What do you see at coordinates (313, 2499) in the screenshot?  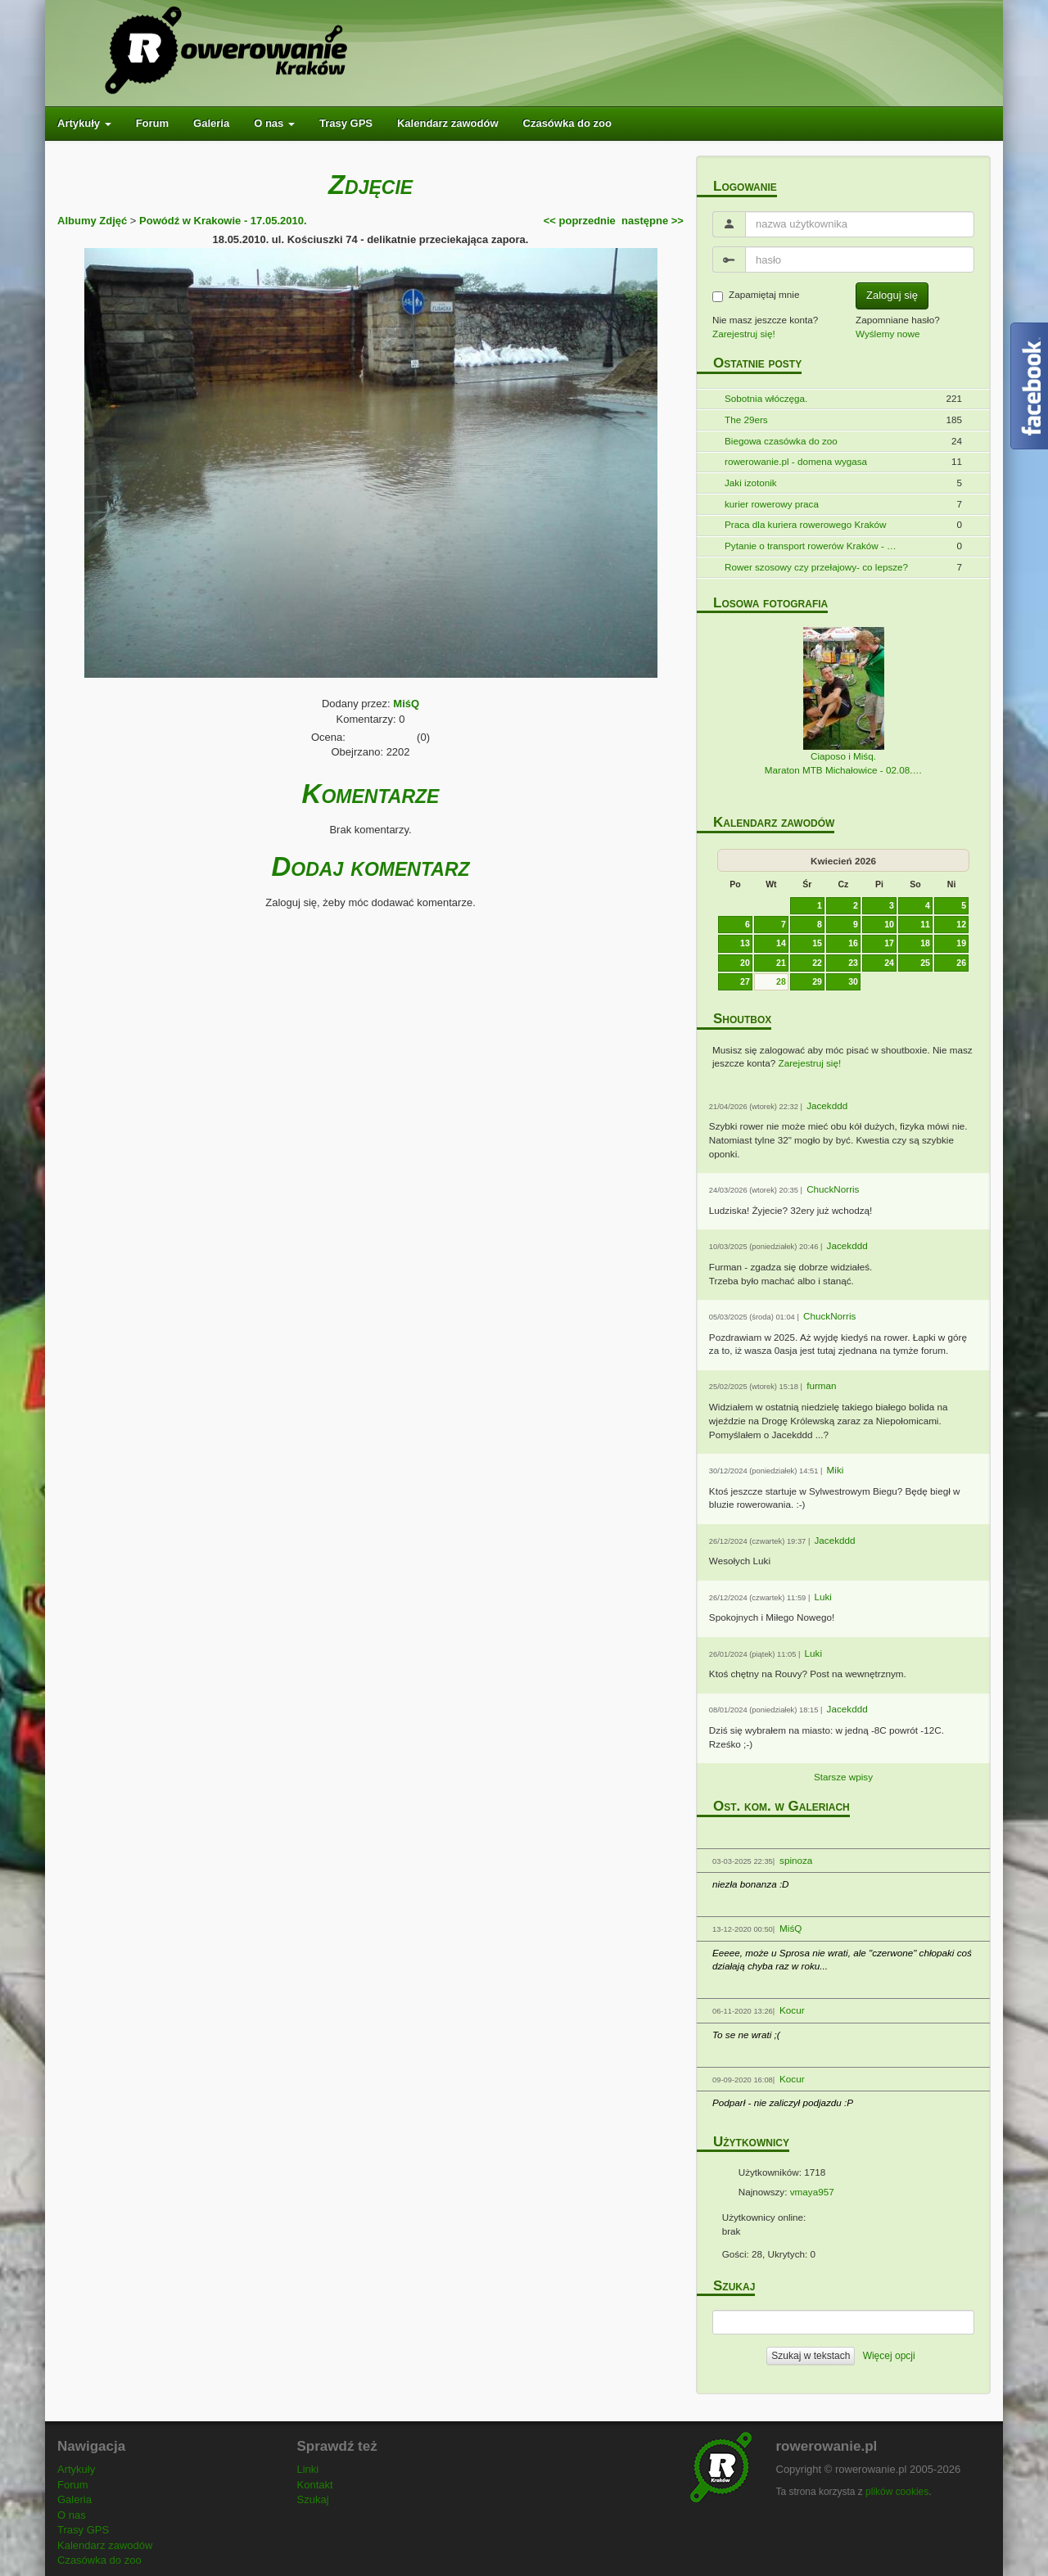 I see `Szukaj` at bounding box center [313, 2499].